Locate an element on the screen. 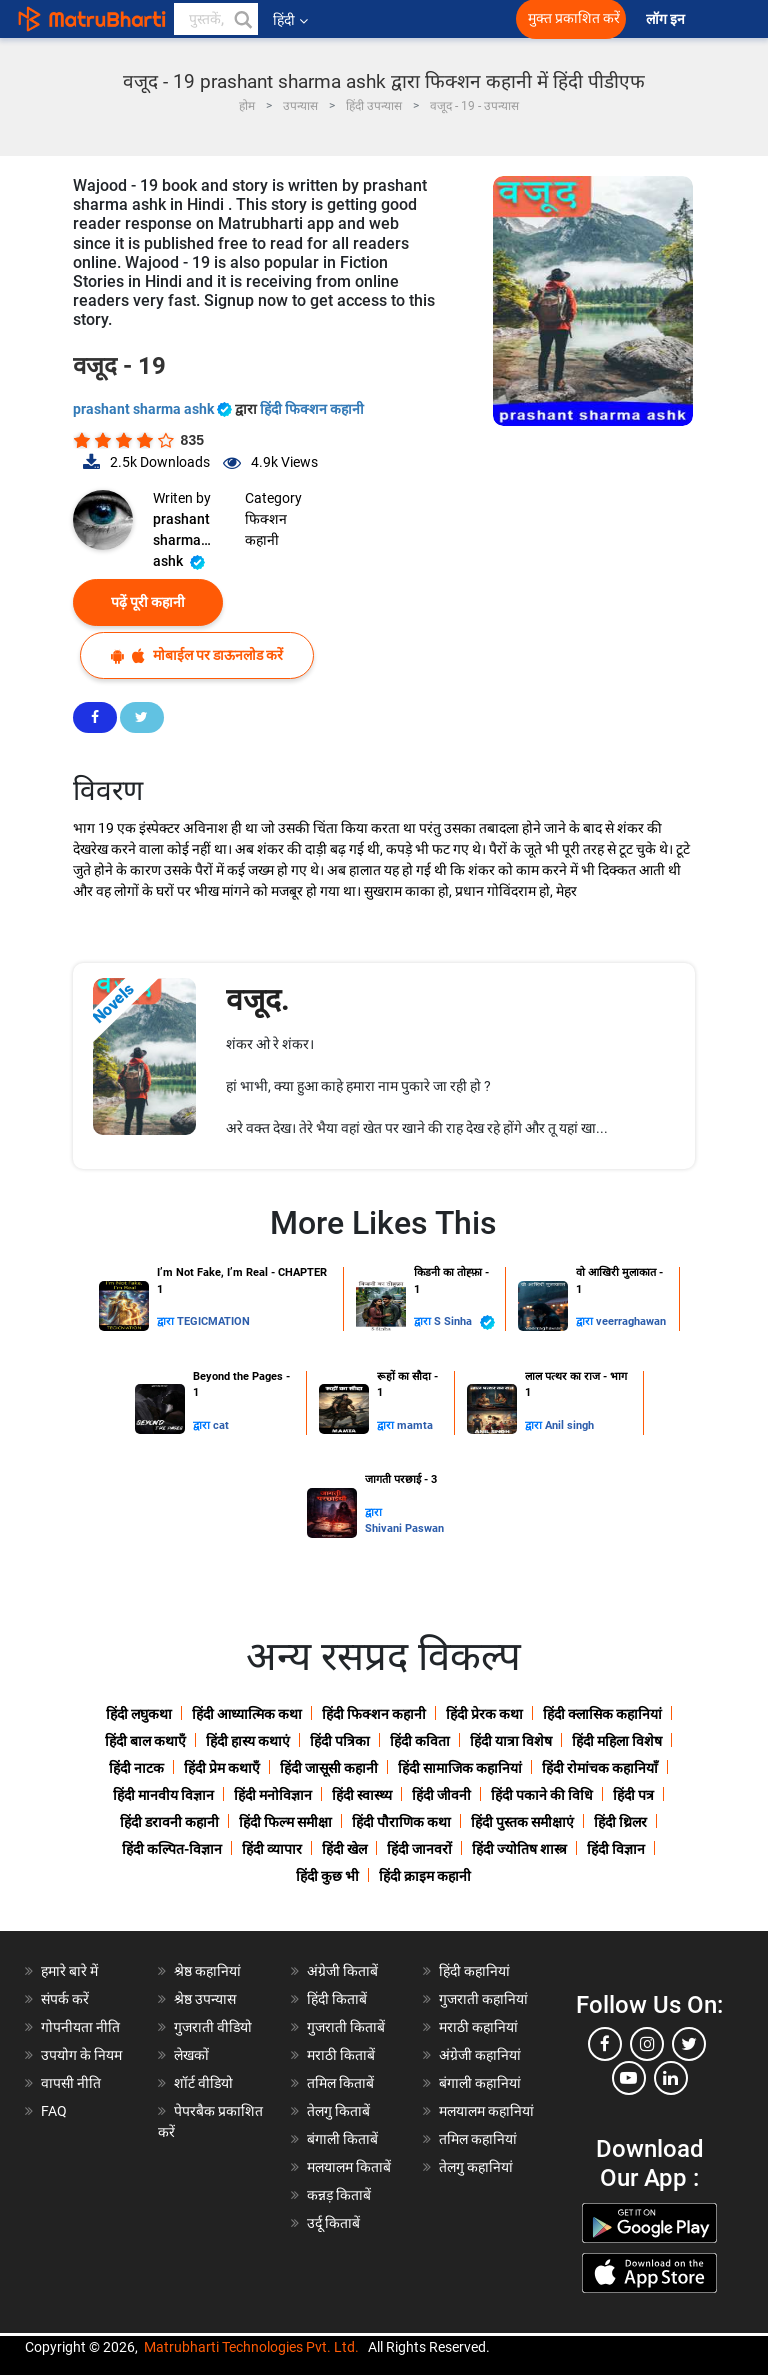  पढ़ें पूरी कहानी is located at coordinates (148, 602).